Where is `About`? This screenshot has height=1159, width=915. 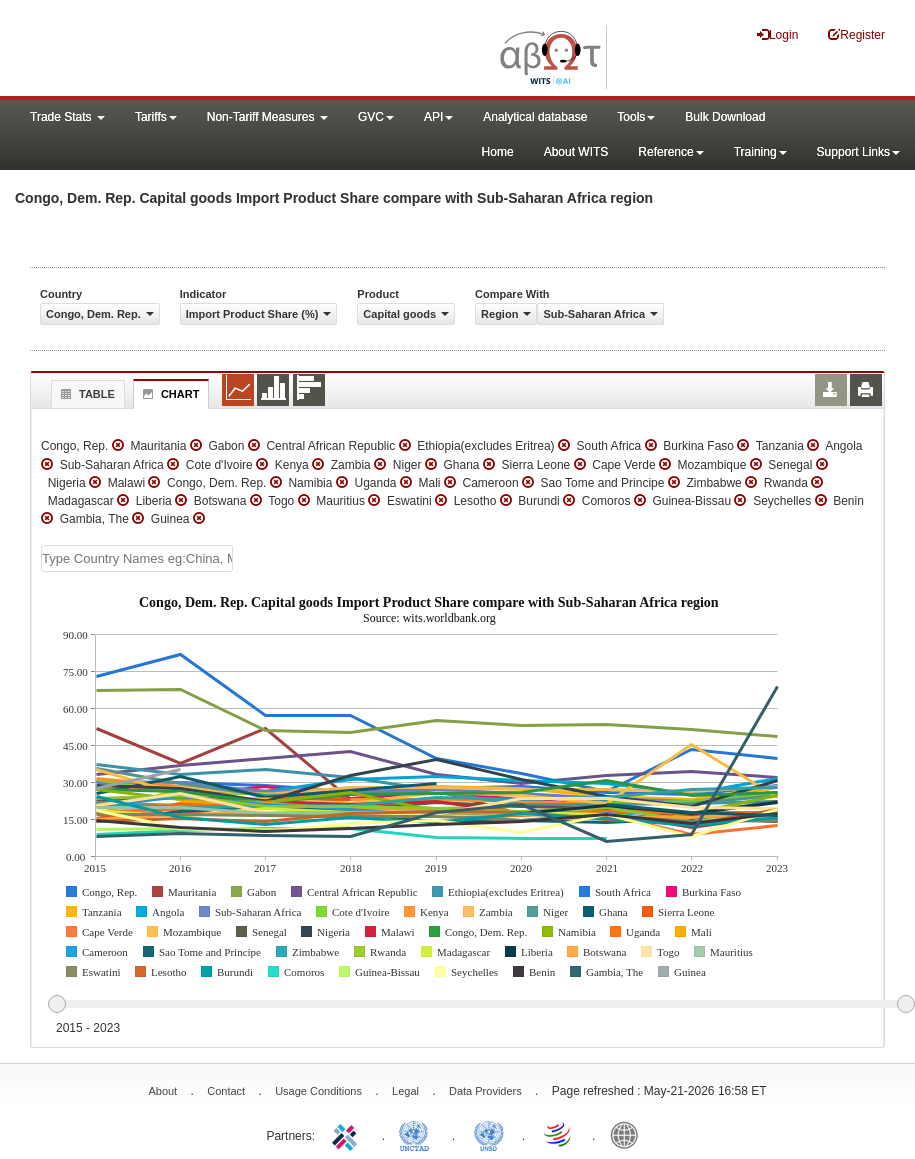 About is located at coordinates (162, 1091).